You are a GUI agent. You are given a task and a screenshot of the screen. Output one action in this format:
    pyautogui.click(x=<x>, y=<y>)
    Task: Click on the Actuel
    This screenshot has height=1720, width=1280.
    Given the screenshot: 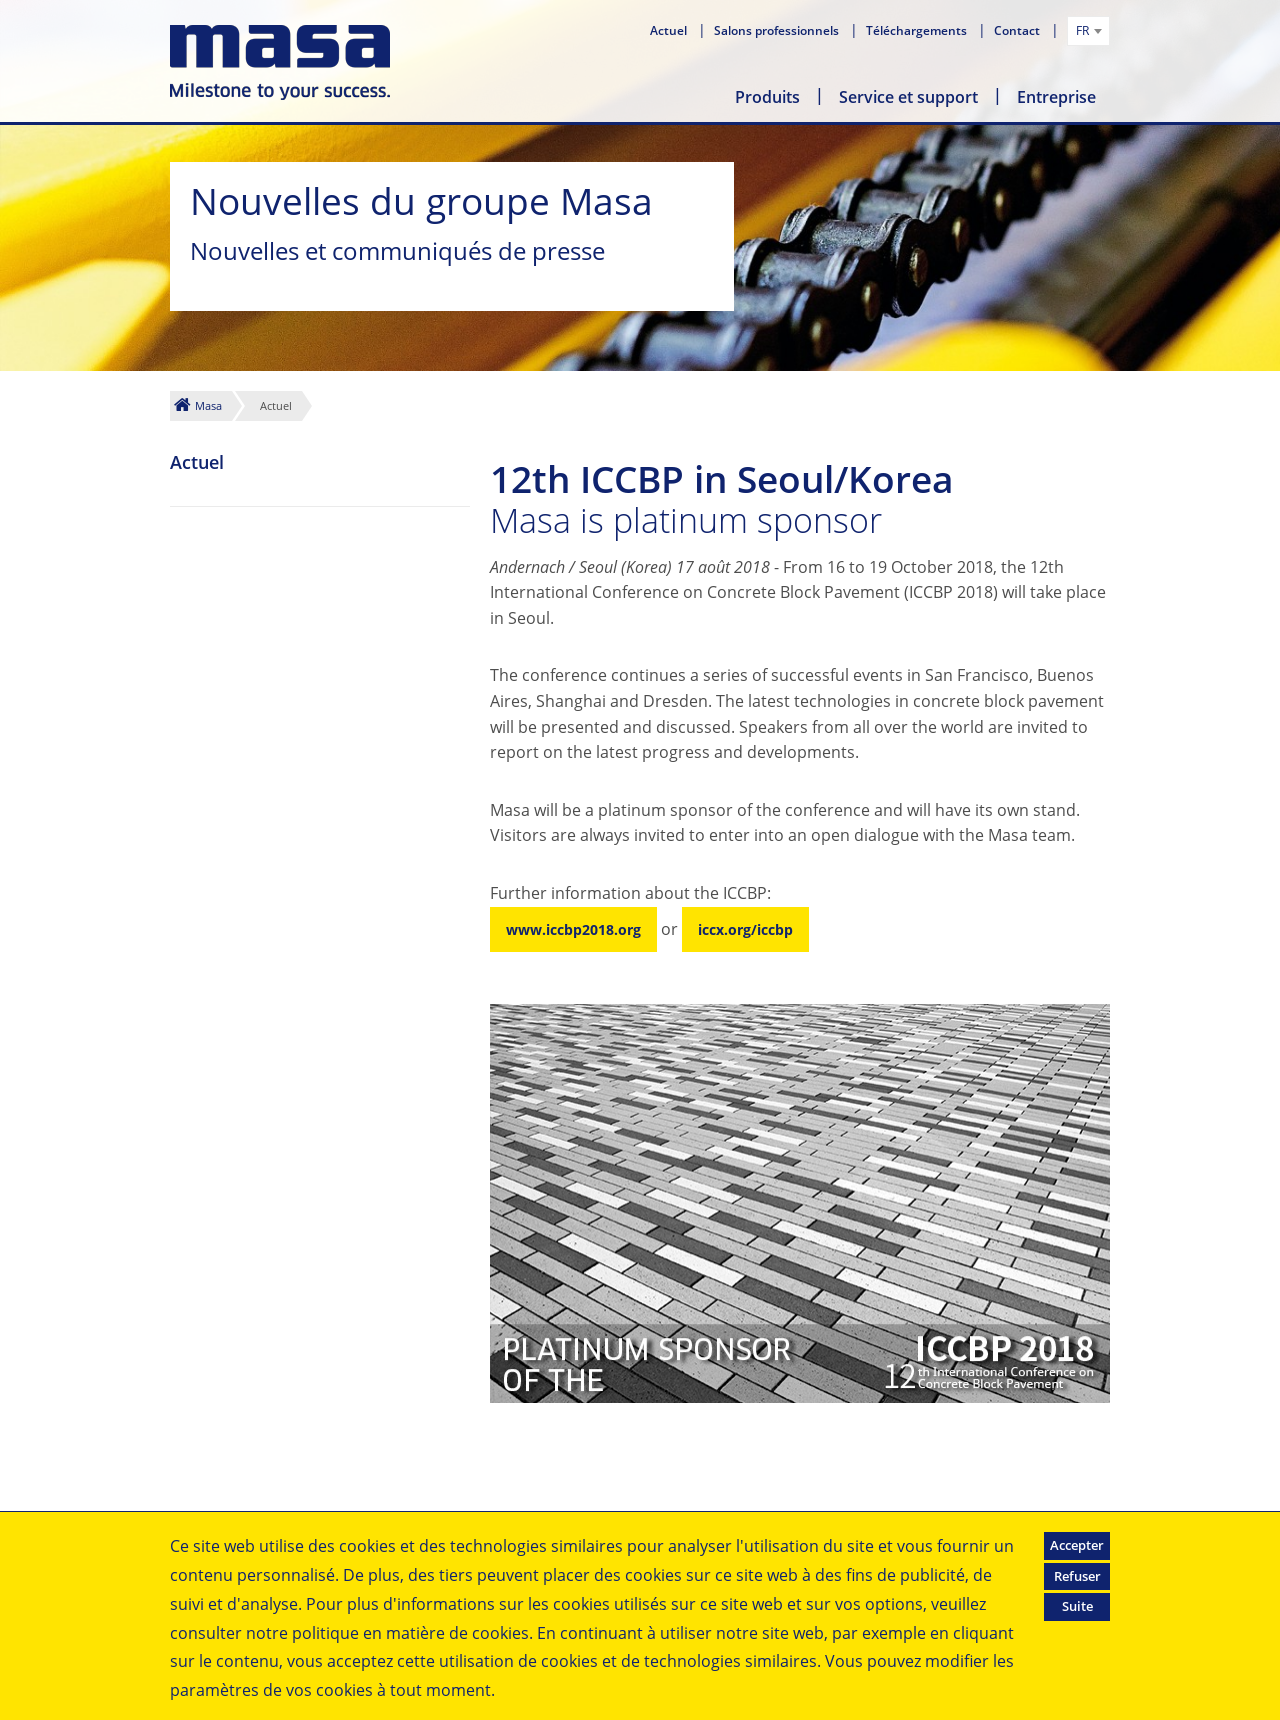 What is the action you would take?
    pyautogui.click(x=670, y=30)
    